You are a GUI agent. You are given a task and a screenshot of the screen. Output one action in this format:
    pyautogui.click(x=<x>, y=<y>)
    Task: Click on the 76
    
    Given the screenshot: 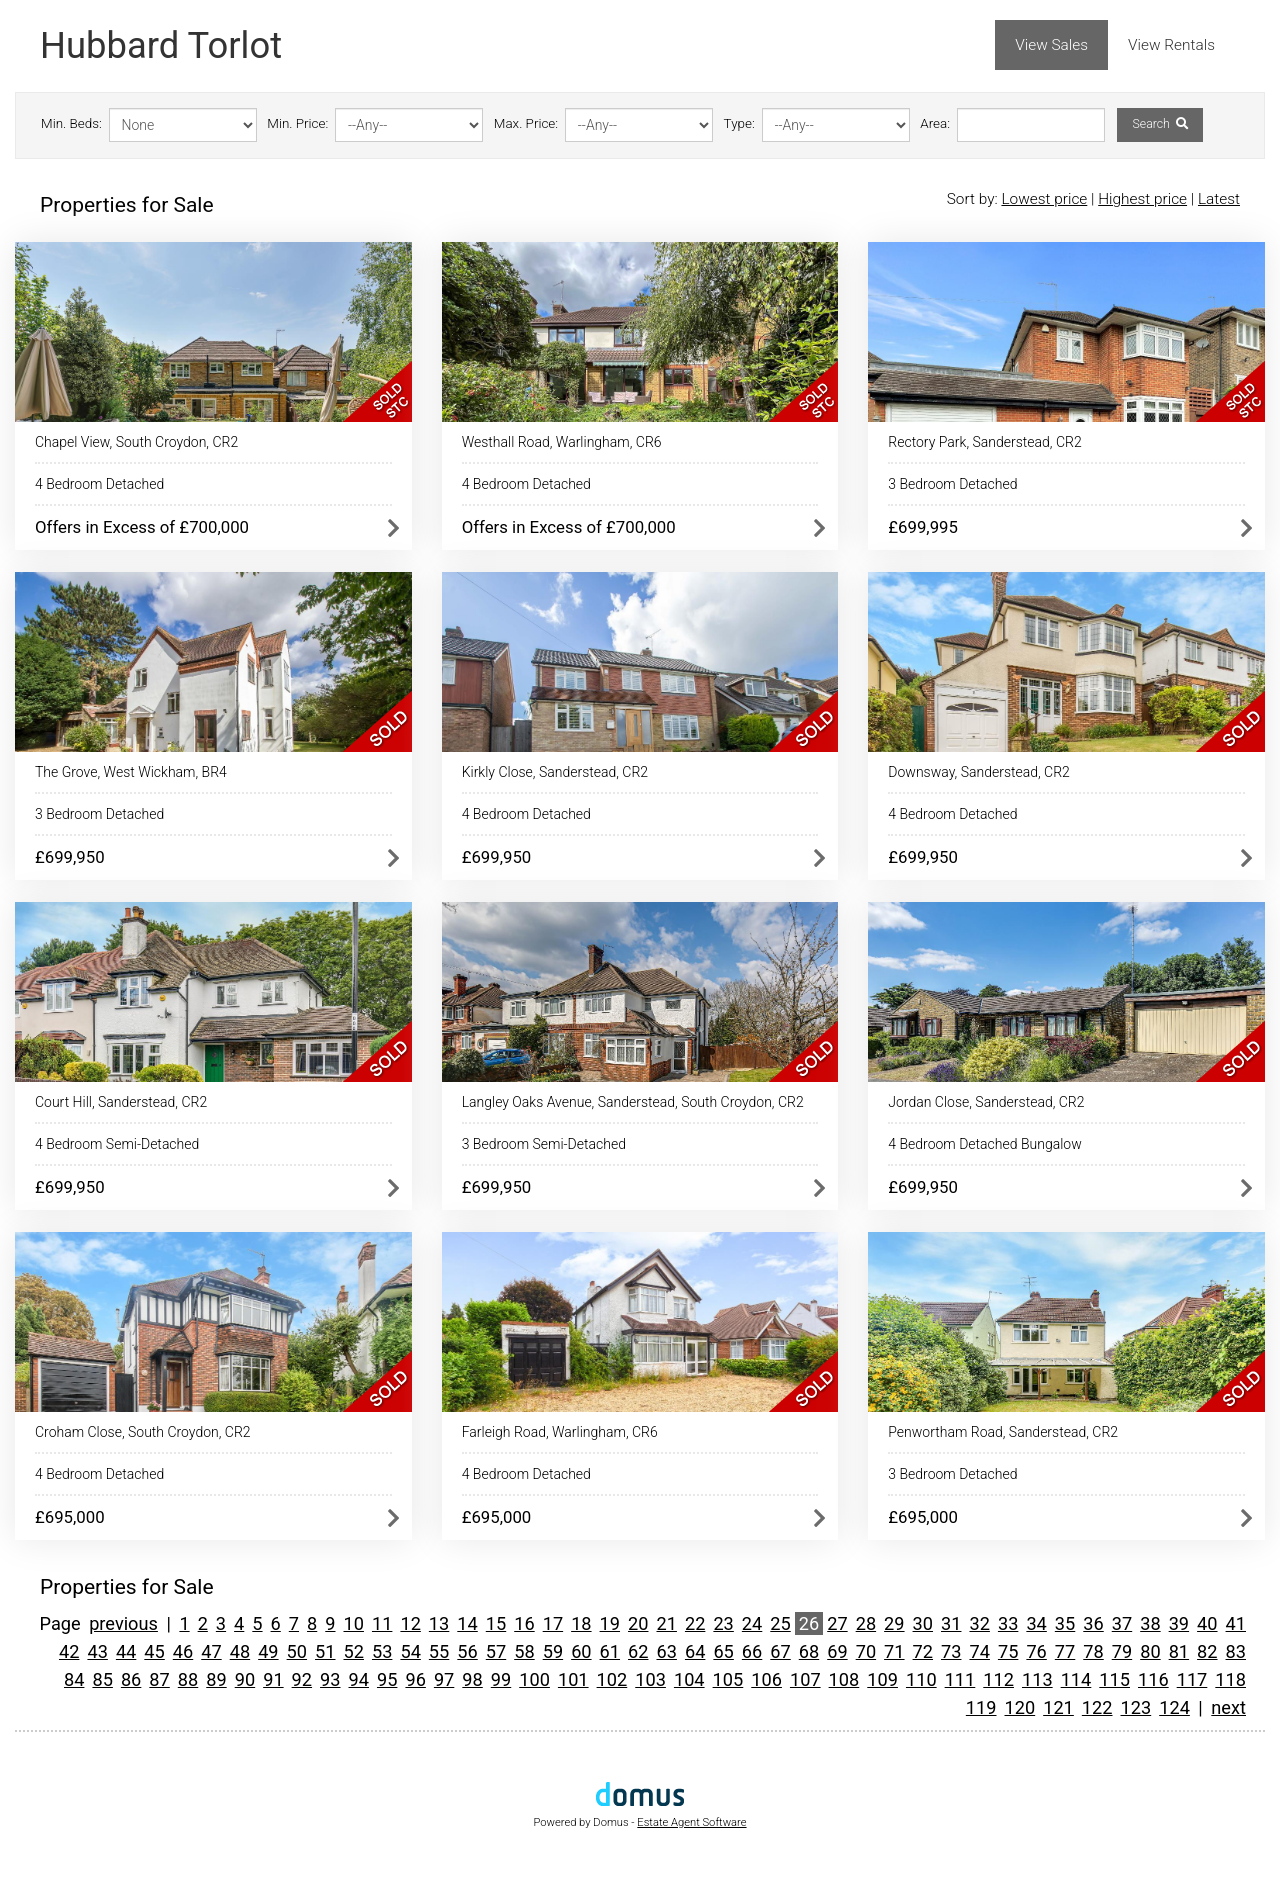 What is the action you would take?
    pyautogui.click(x=1036, y=1651)
    